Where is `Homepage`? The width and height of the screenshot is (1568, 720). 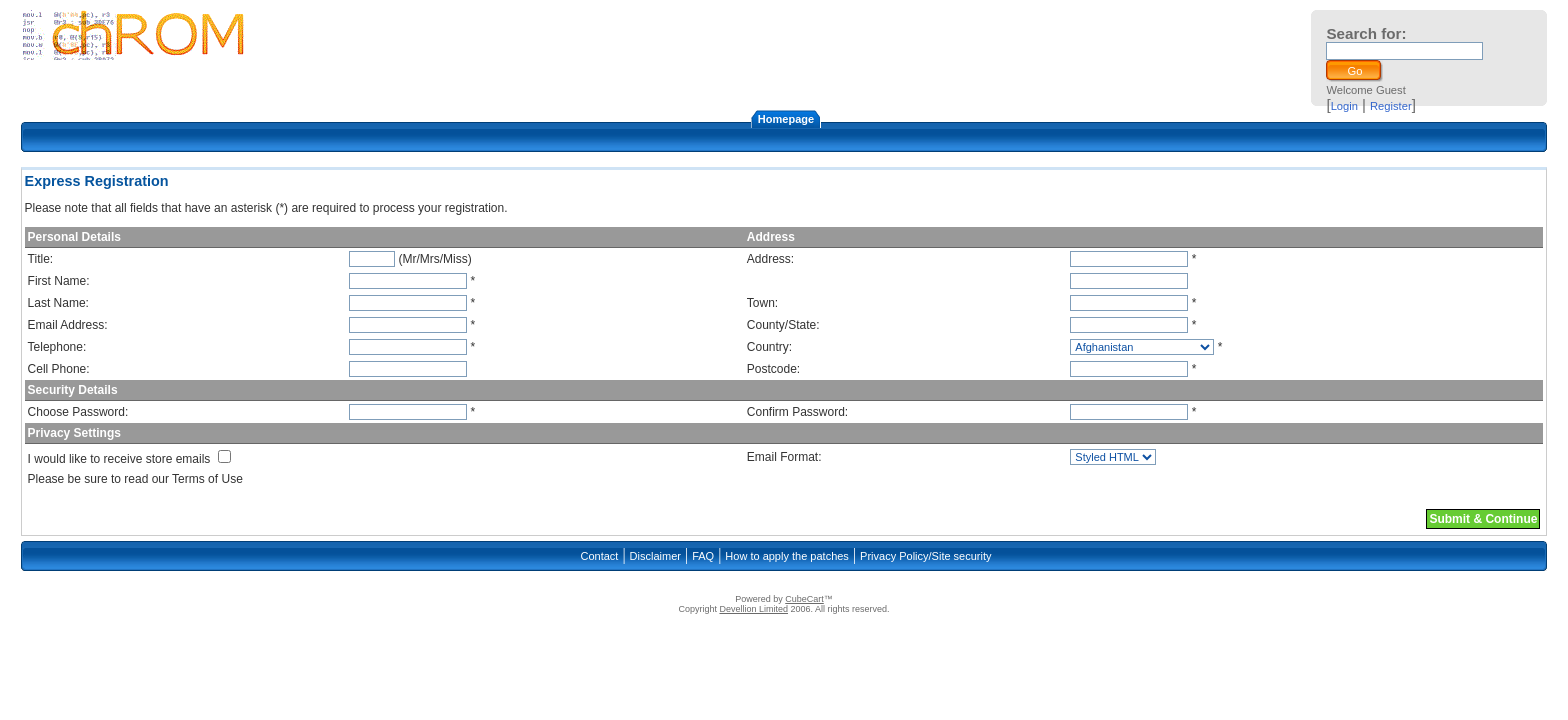
Homepage is located at coordinates (786, 119).